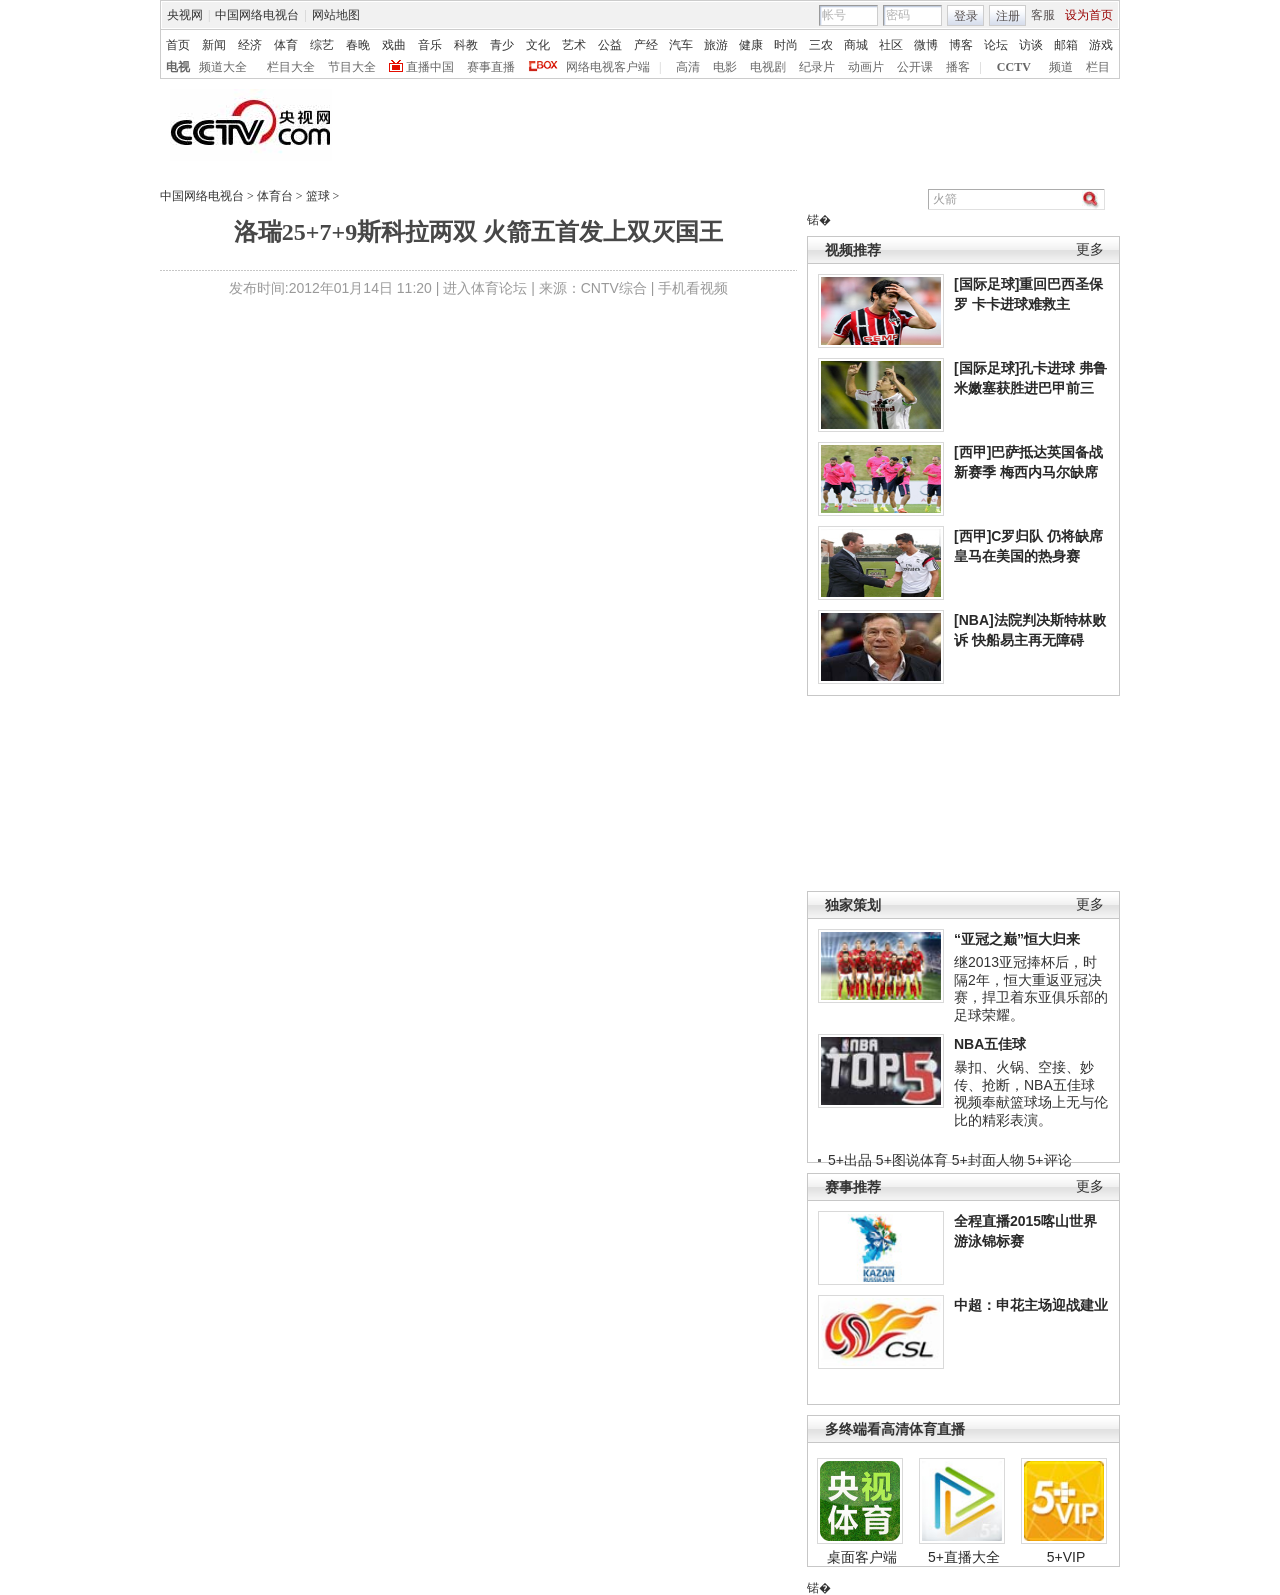 The width and height of the screenshot is (1280, 1595). What do you see at coordinates (352, 67) in the screenshot?
I see `节目大全` at bounding box center [352, 67].